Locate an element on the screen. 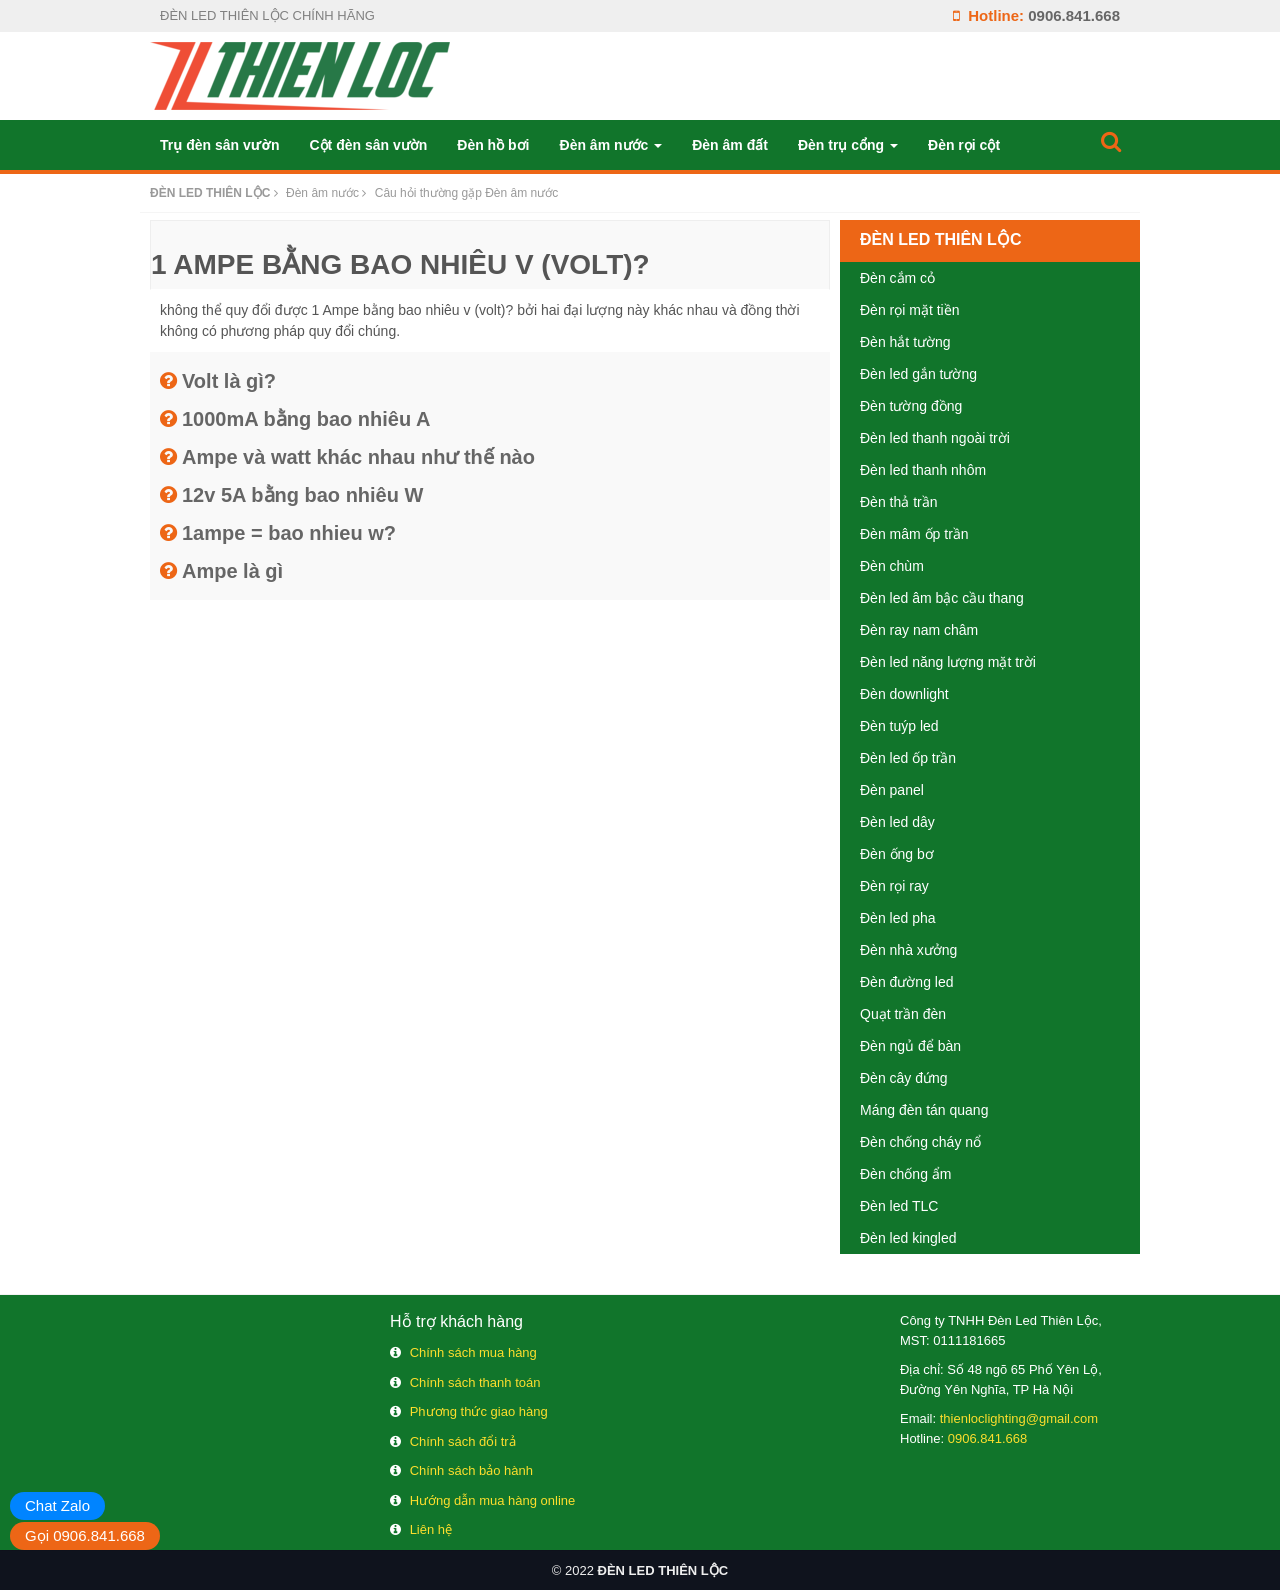 The width and height of the screenshot is (1280, 1590). Đèn led dây is located at coordinates (897, 822).